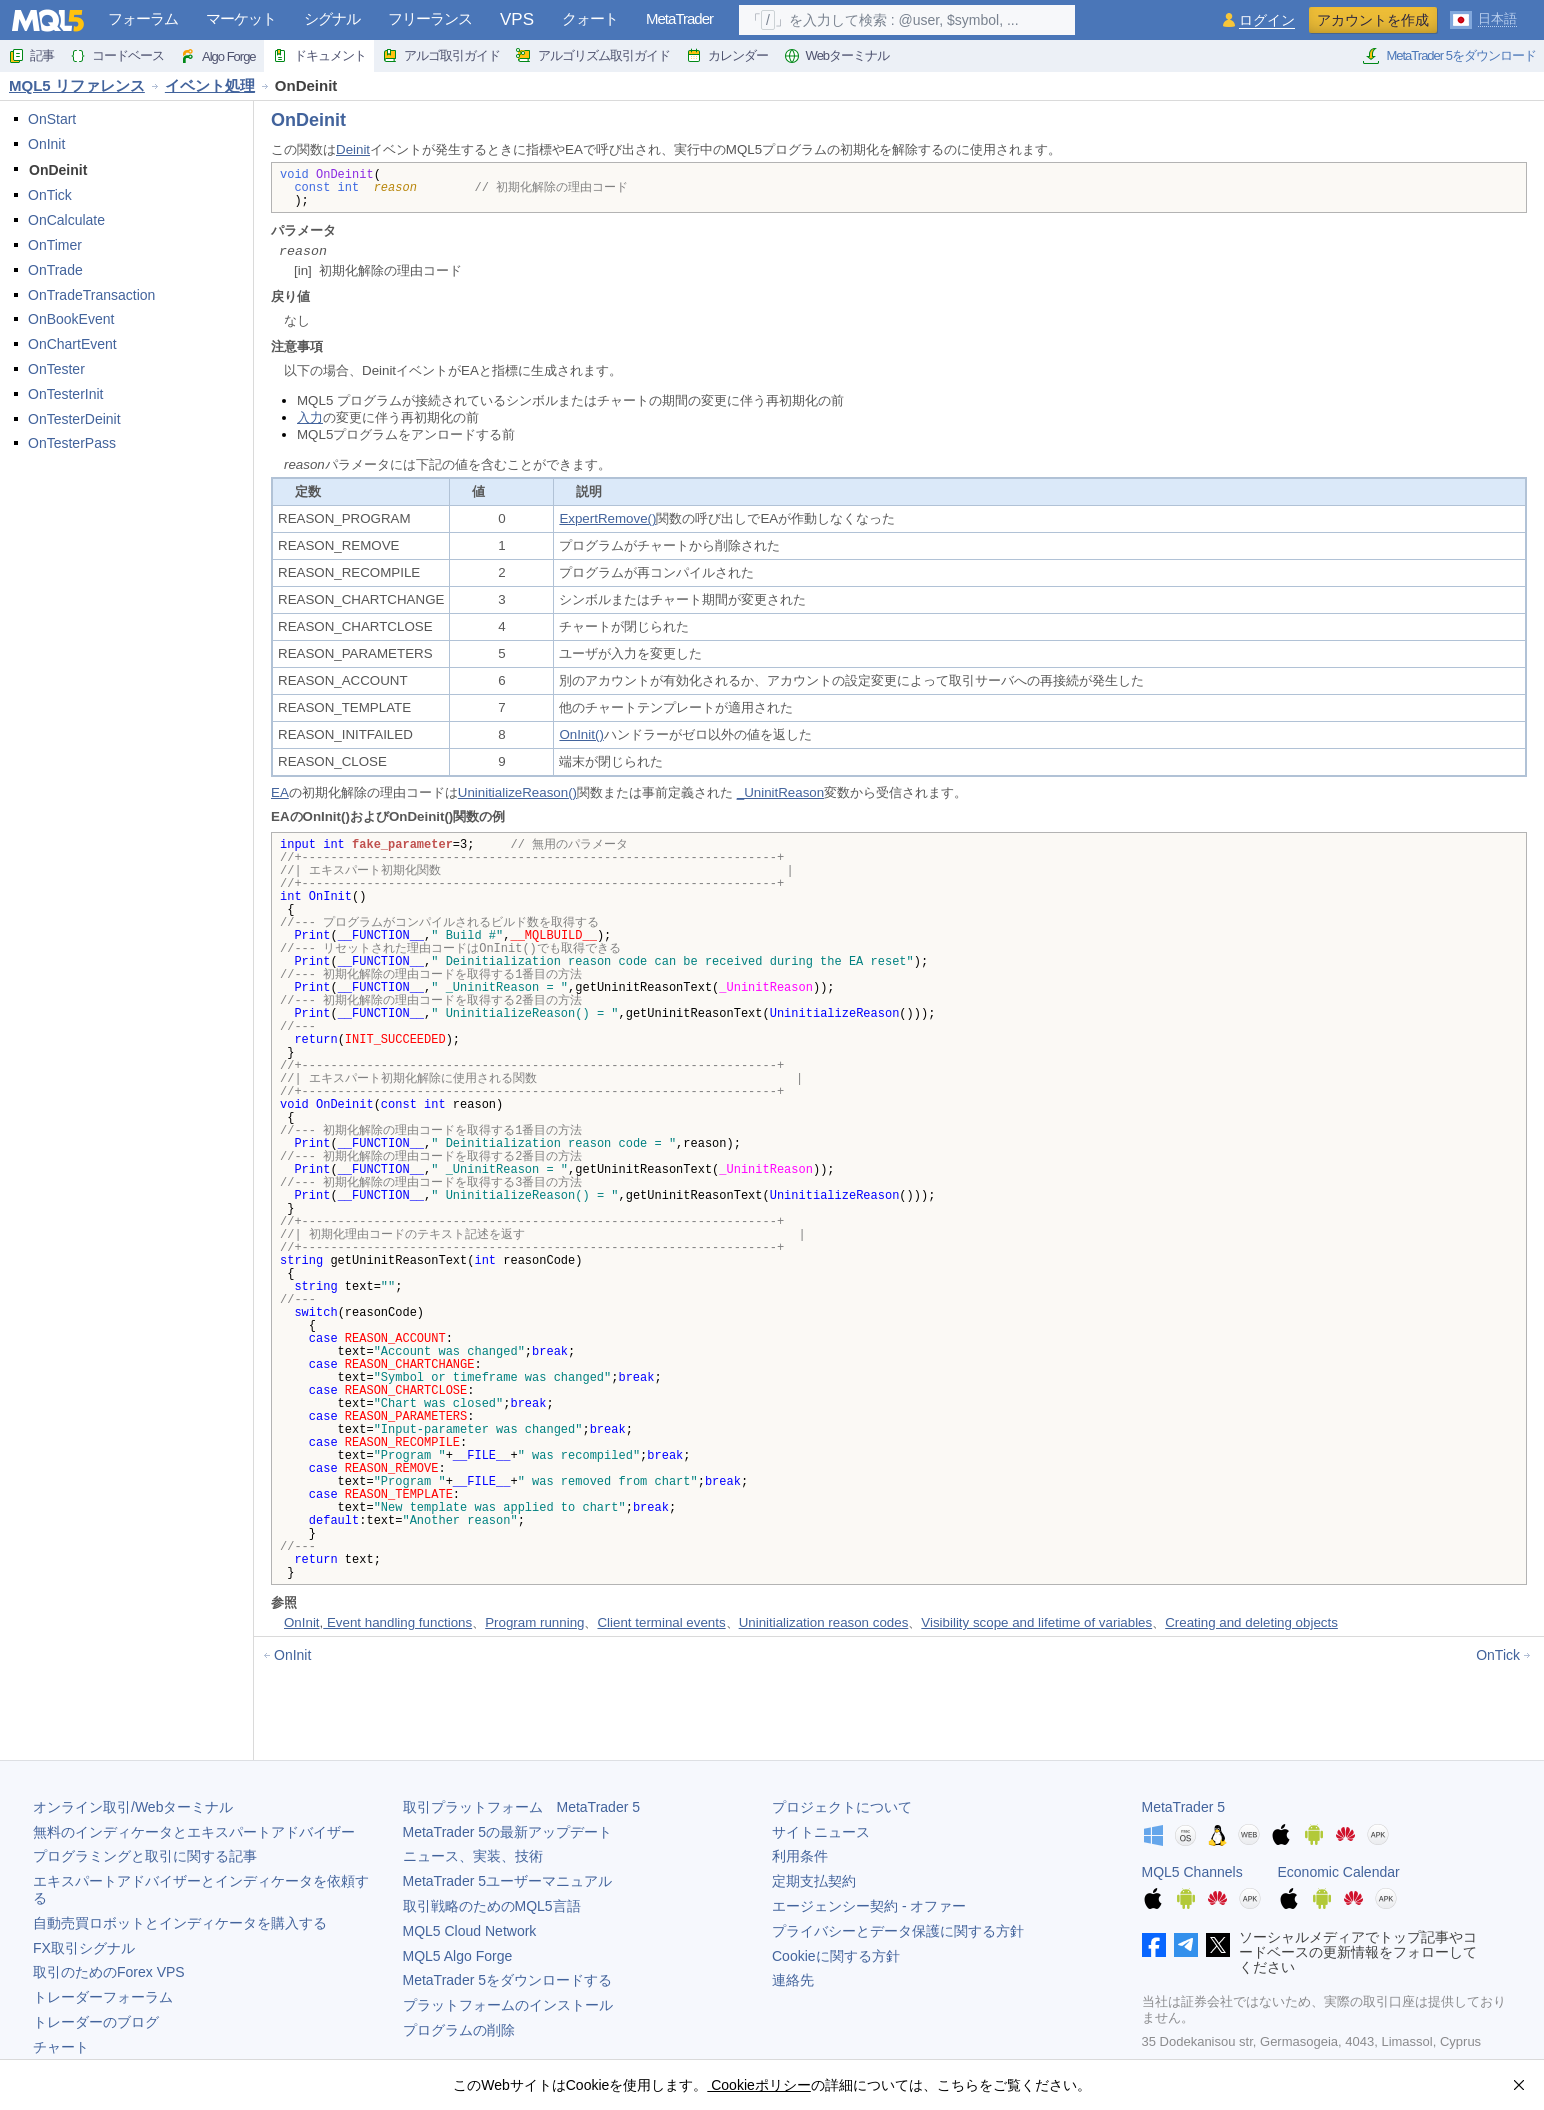 This screenshot has height=2110, width=1544. What do you see at coordinates (1267, 20) in the screenshot?
I see `ログイン` at bounding box center [1267, 20].